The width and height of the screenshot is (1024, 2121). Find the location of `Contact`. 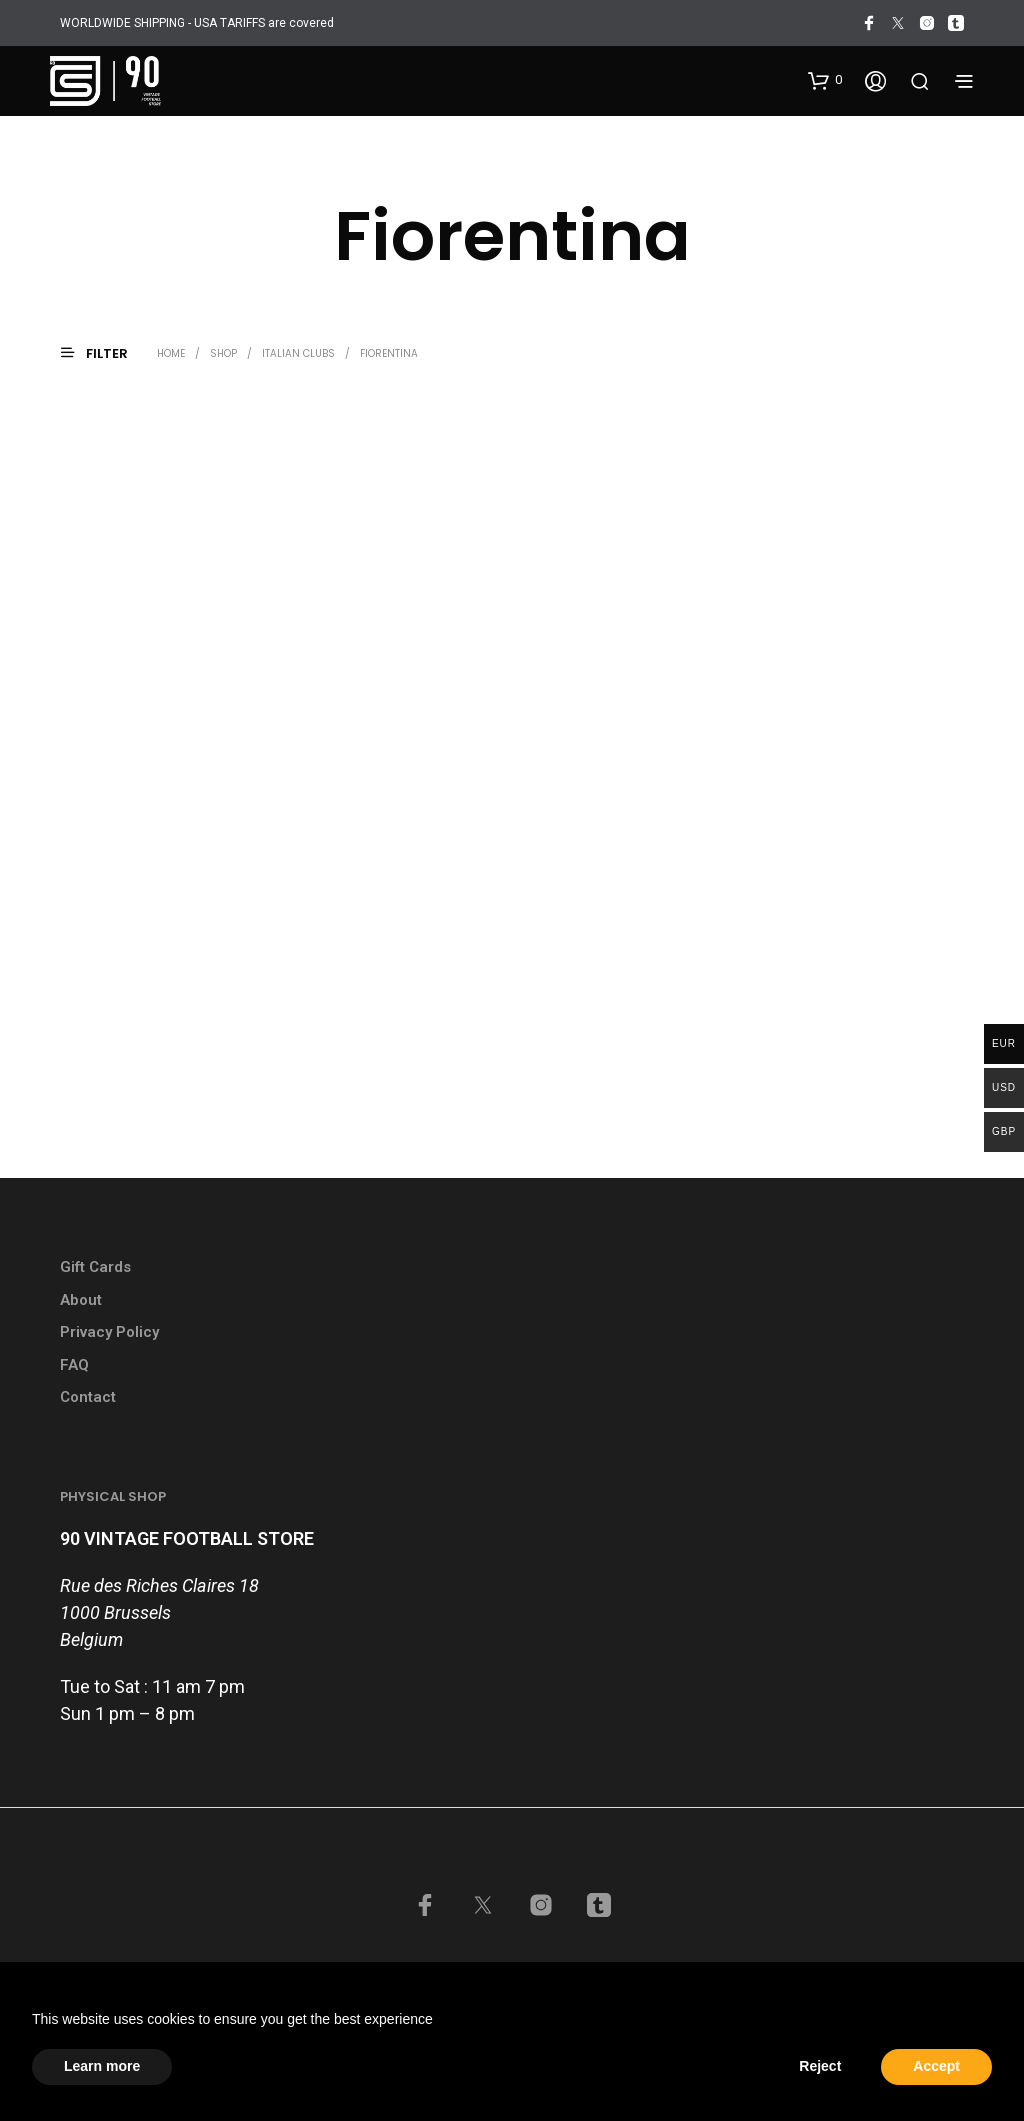

Contact is located at coordinates (88, 1397).